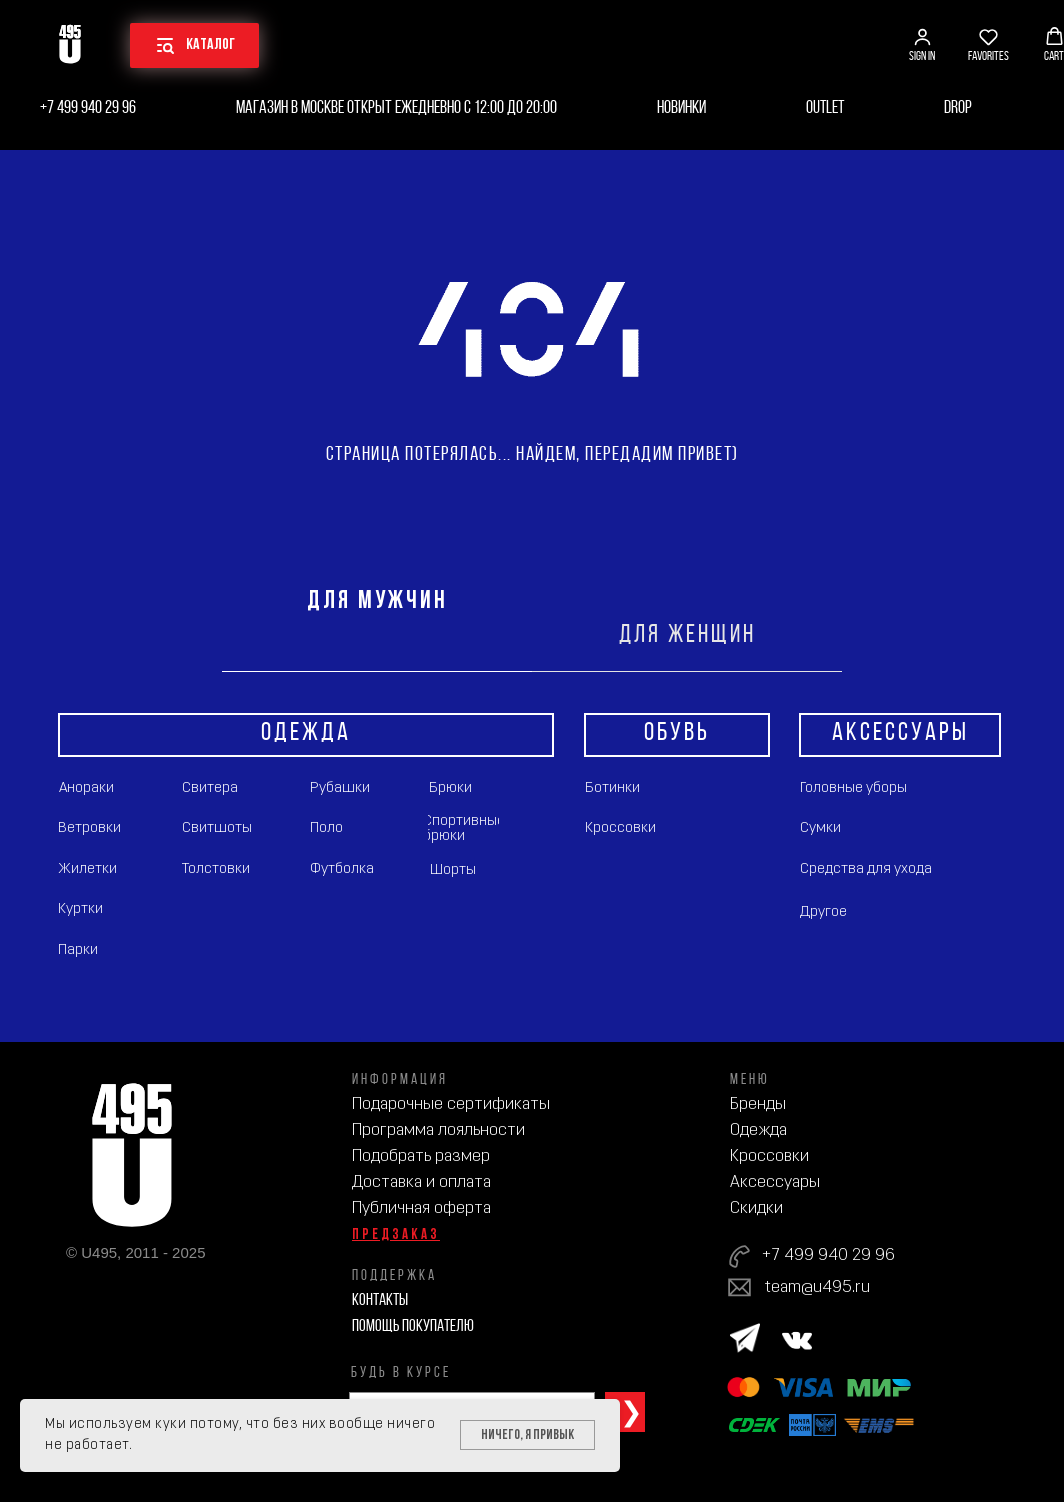 This screenshot has height=1502, width=1064. I want to click on Новинки, so click(681, 108).